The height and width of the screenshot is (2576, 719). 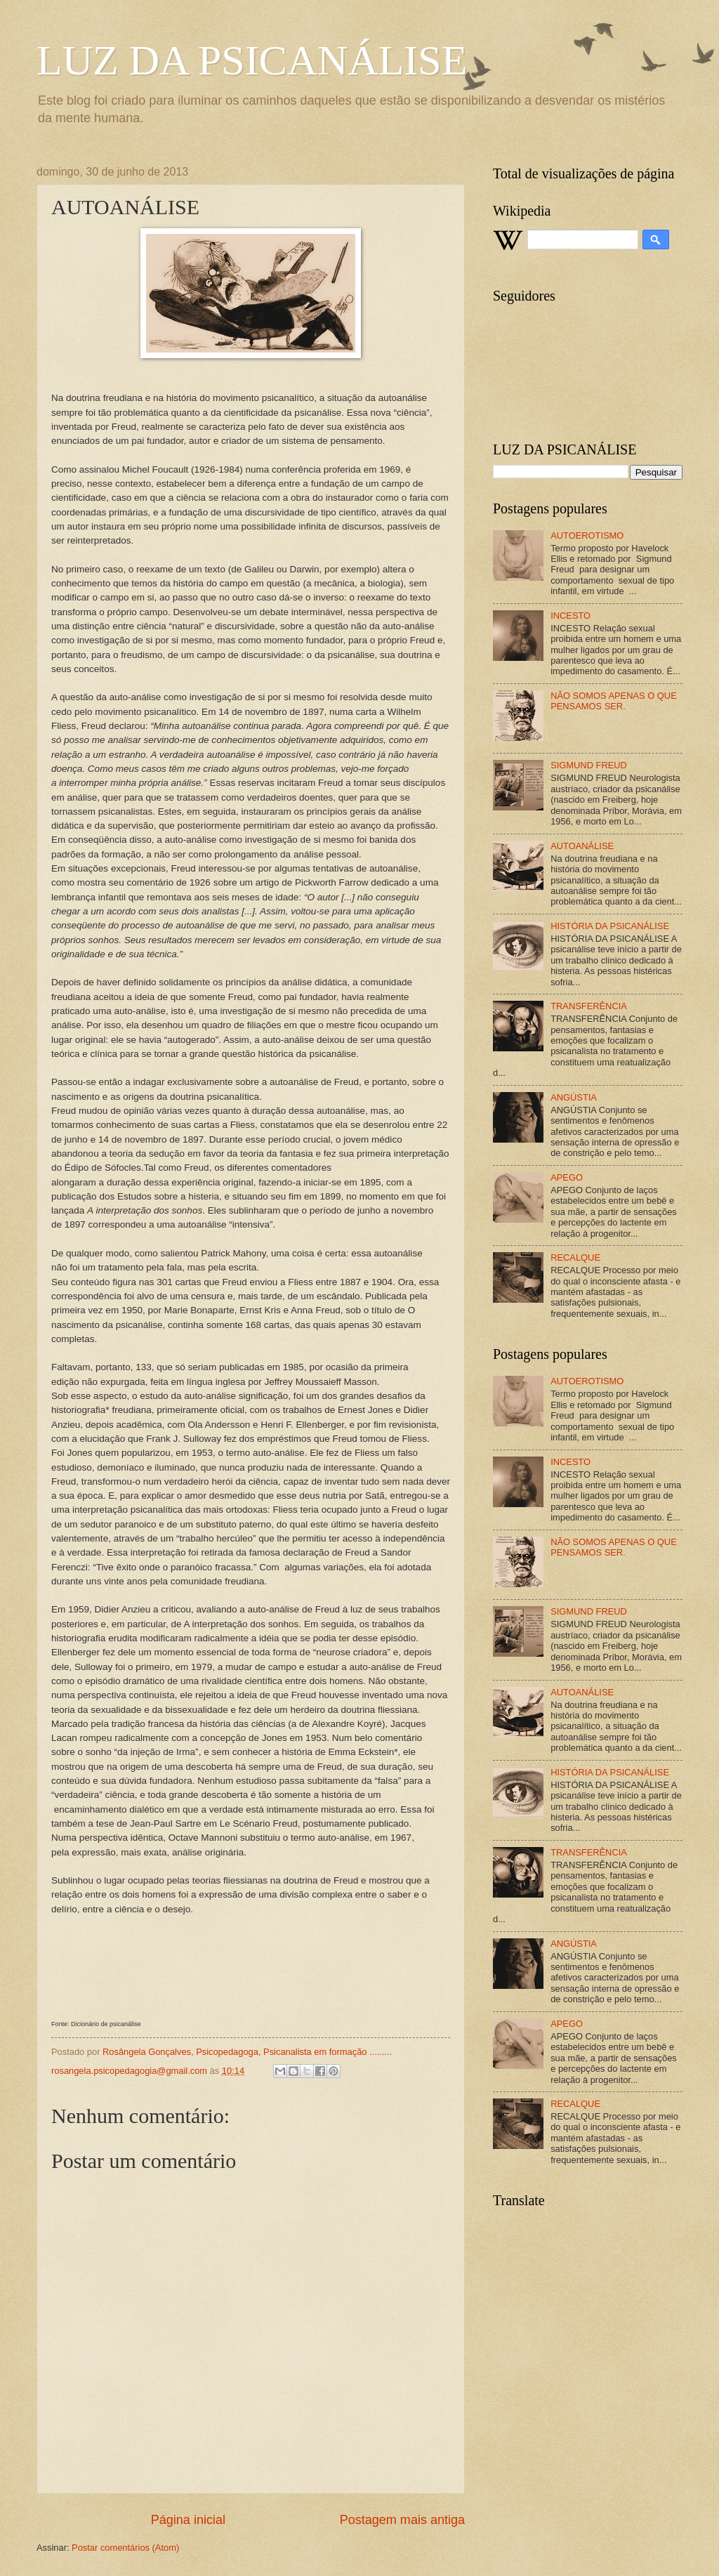 What do you see at coordinates (188, 2520) in the screenshot?
I see `Página inicial` at bounding box center [188, 2520].